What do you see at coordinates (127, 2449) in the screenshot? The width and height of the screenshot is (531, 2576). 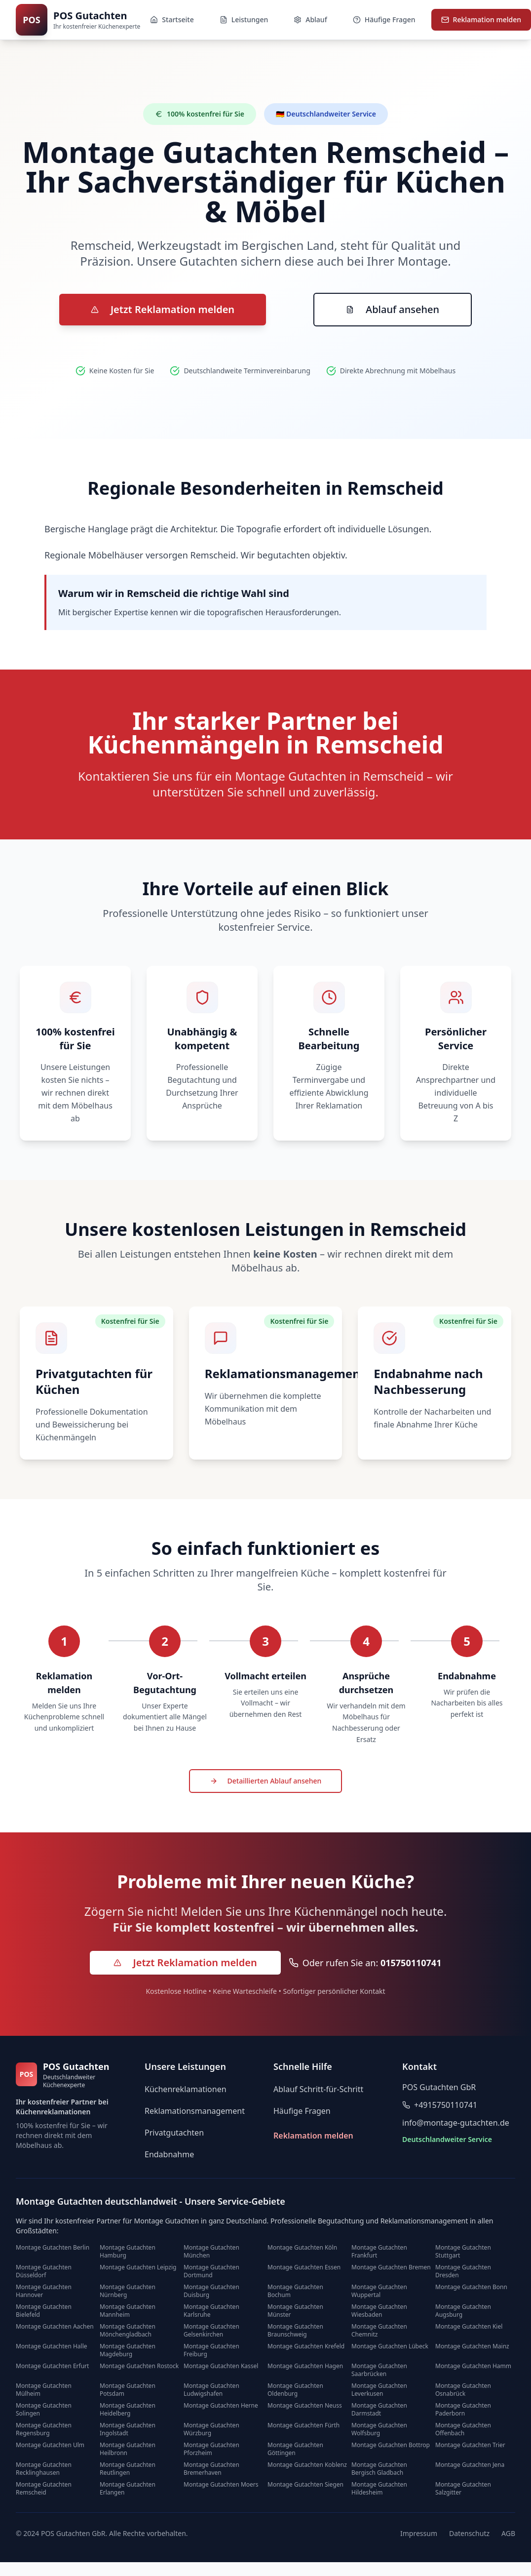 I see `Montage Gutachten Heilbronn` at bounding box center [127, 2449].